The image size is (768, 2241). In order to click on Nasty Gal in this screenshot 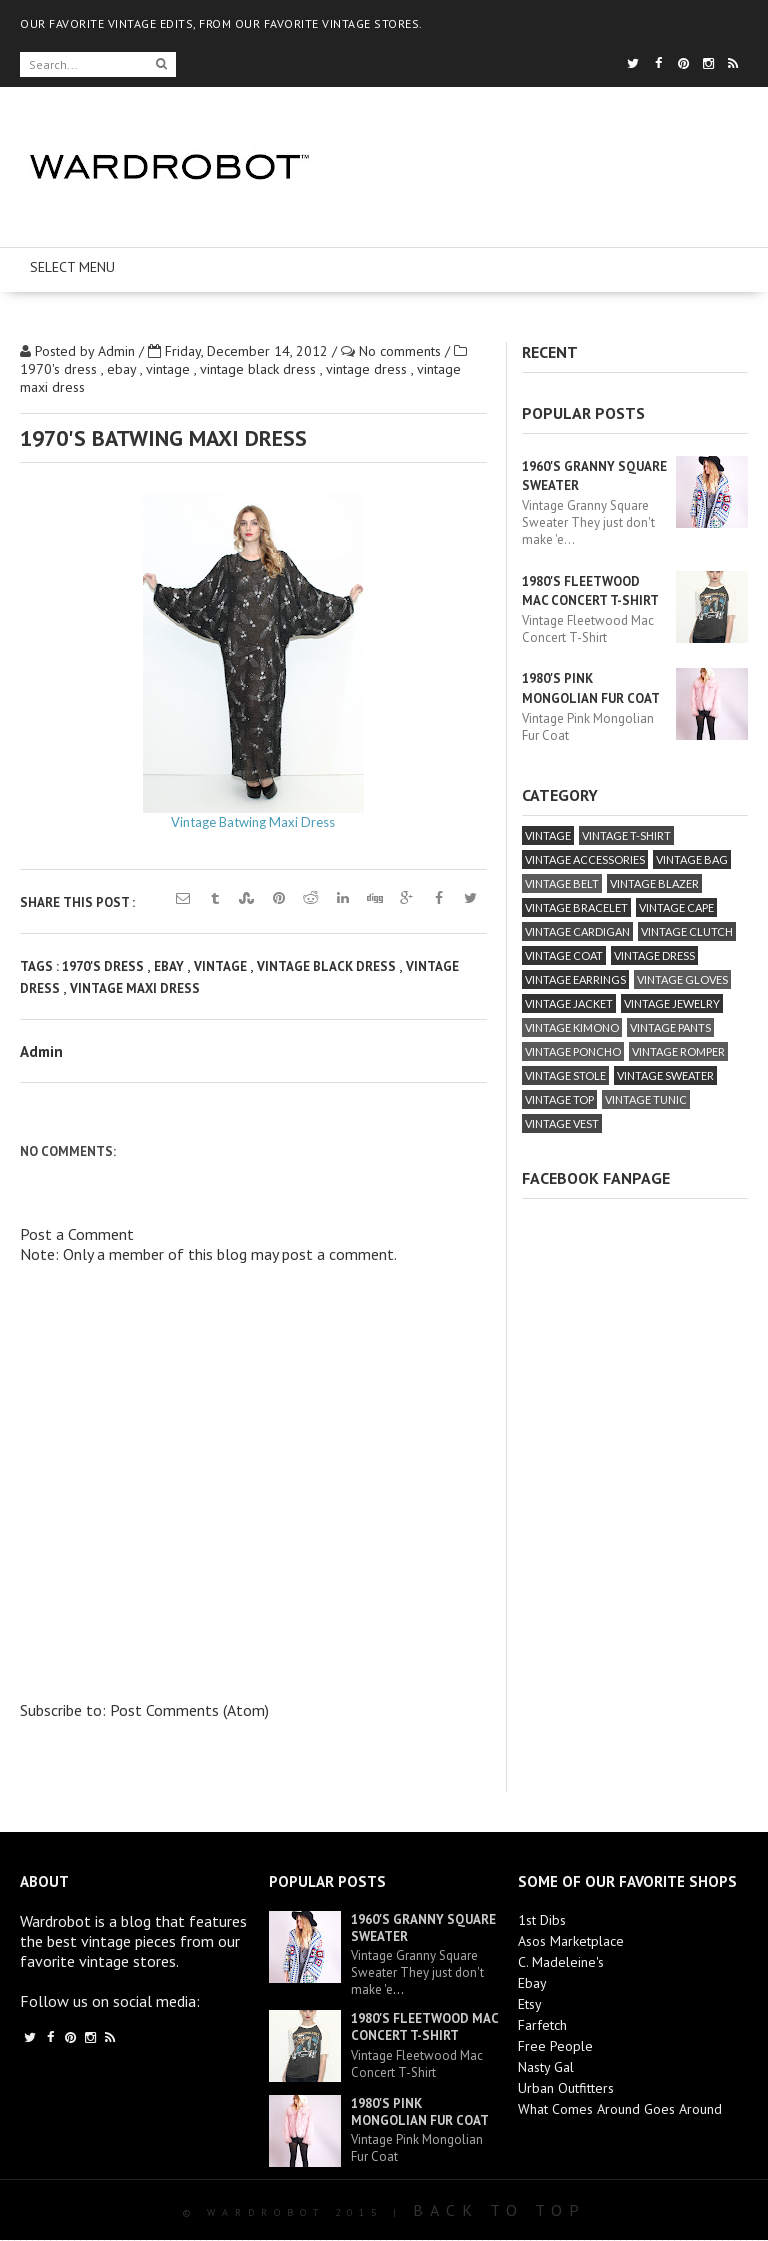, I will do `click(546, 2067)`.